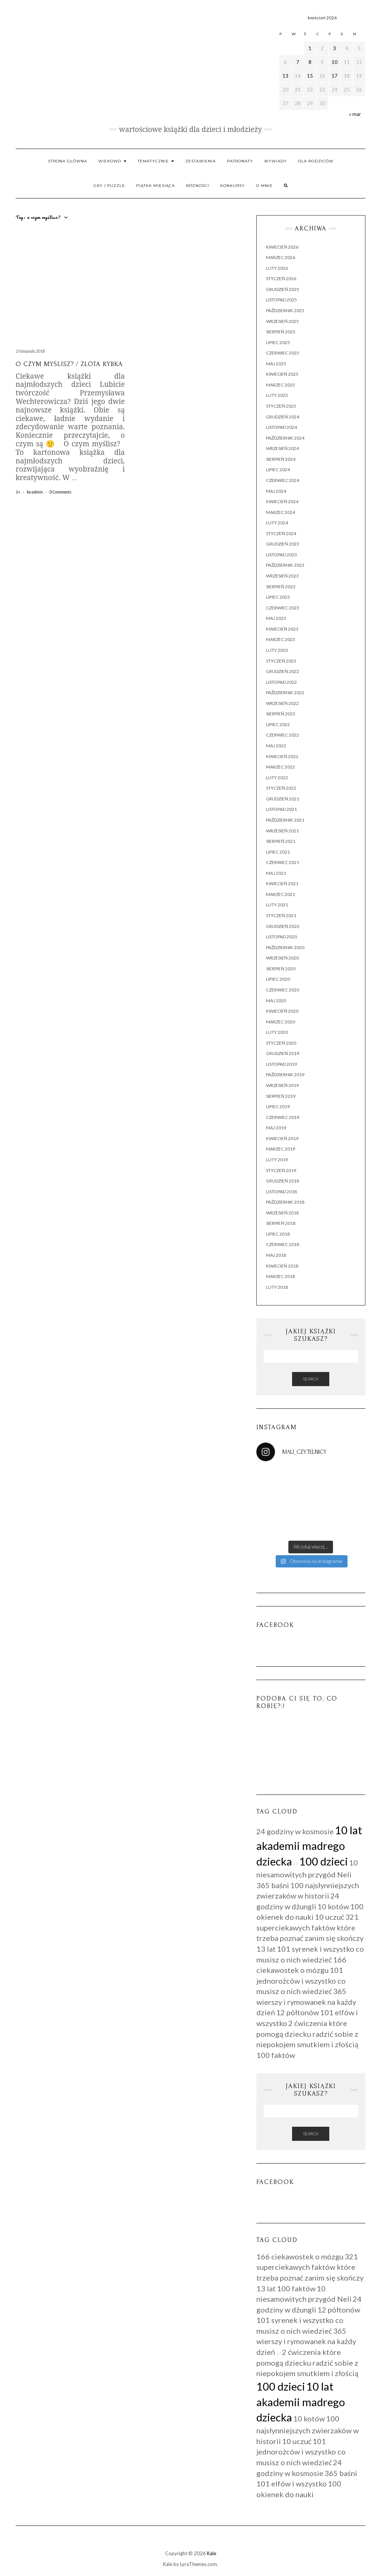 Image resolution: width=381 pixels, height=2576 pixels. Describe the element at coordinates (281, 427) in the screenshot. I see `listopad 2024` at that location.